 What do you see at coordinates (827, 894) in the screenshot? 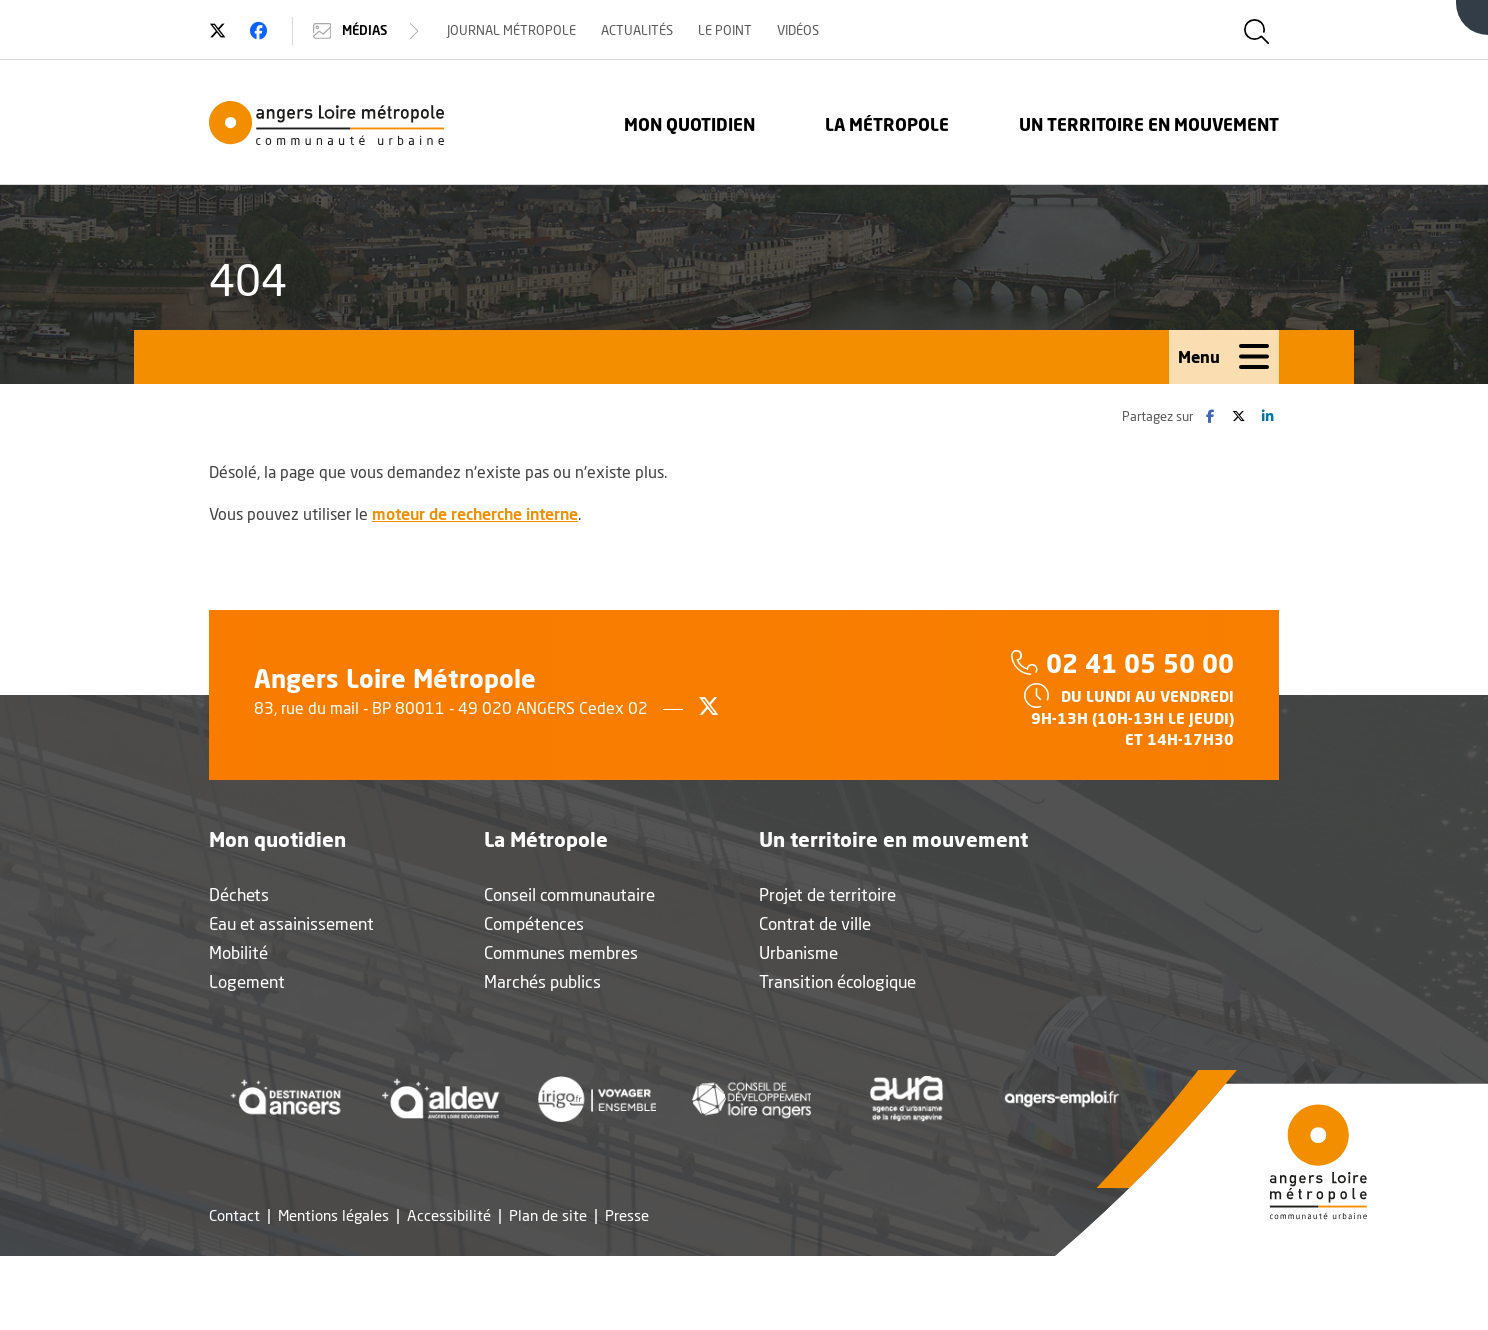
I see `Projet de territoire` at bounding box center [827, 894].